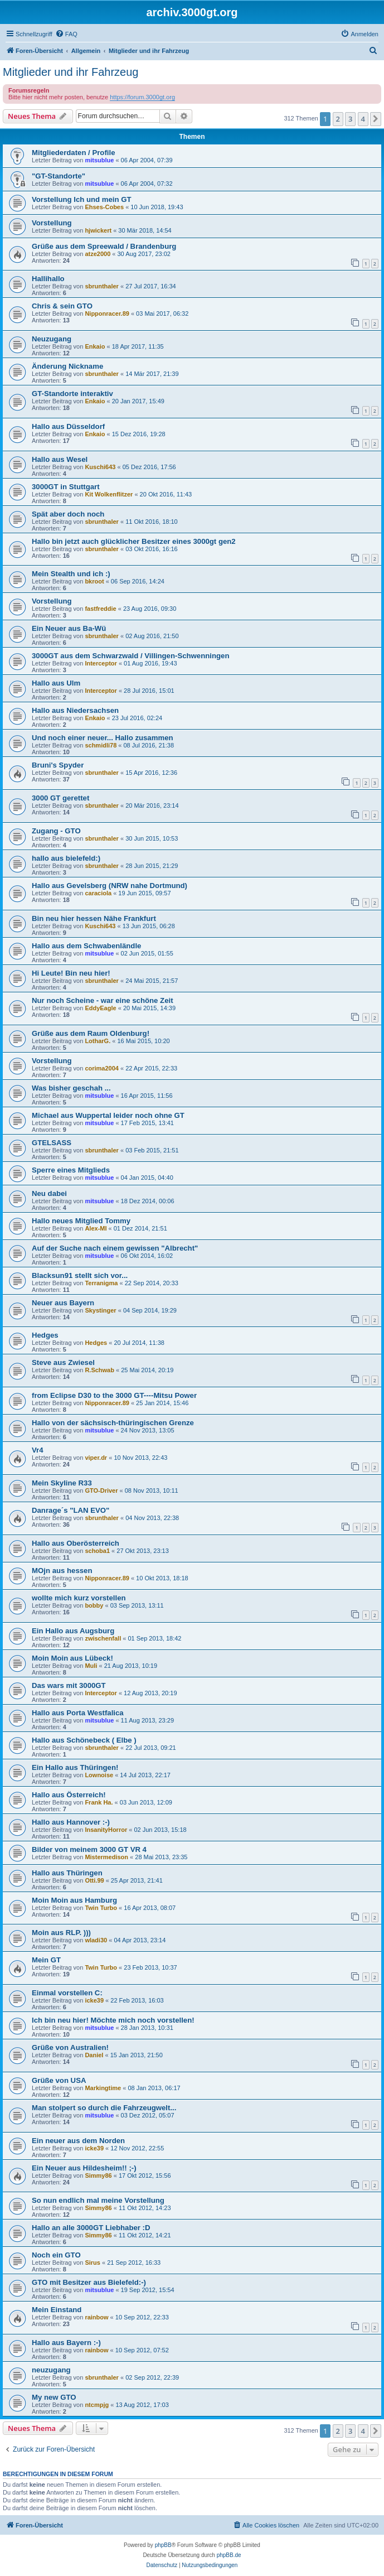  Describe the element at coordinates (94, 2055) in the screenshot. I see `Daniel` at that location.